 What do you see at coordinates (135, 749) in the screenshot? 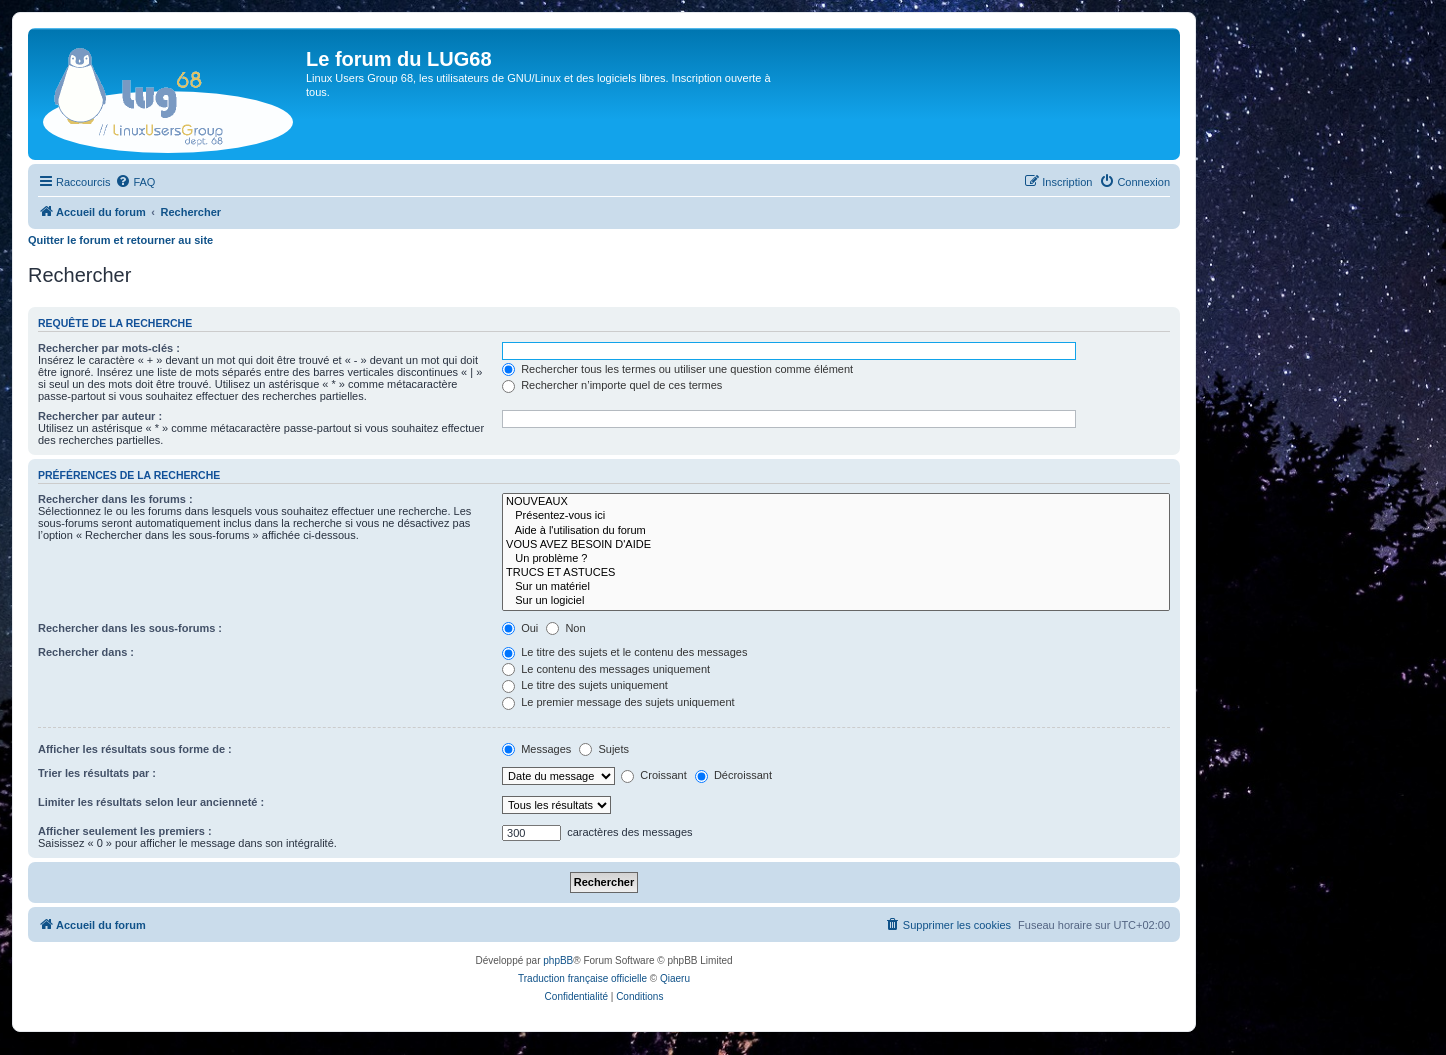
I see `Afficher les résultats sous forme de :` at bounding box center [135, 749].